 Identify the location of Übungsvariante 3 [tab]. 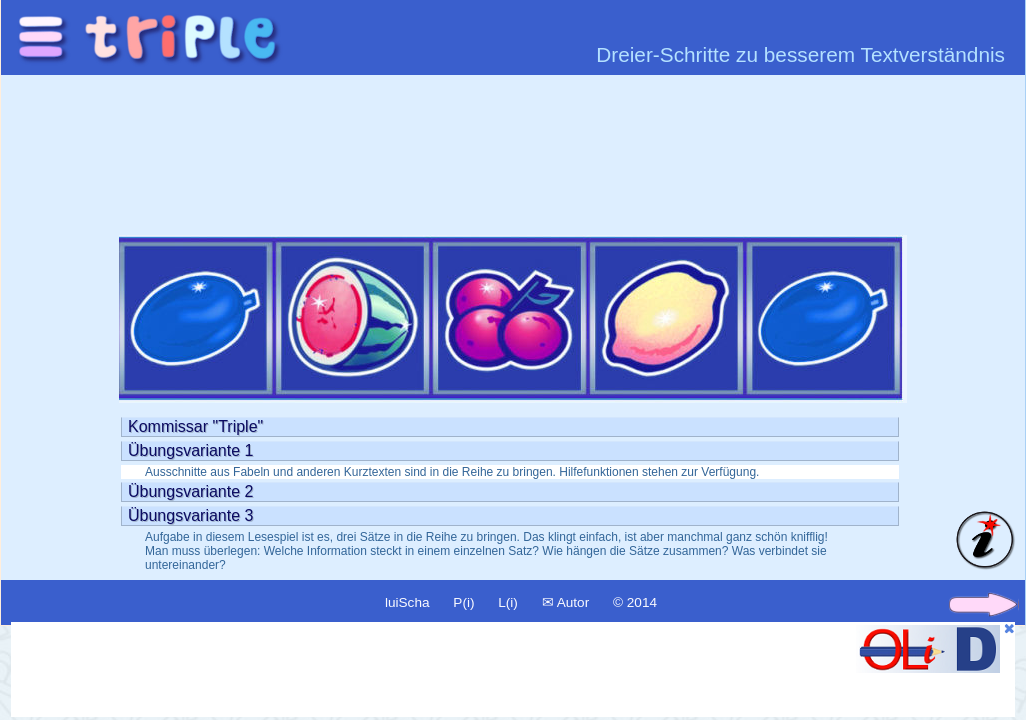
(190, 515).